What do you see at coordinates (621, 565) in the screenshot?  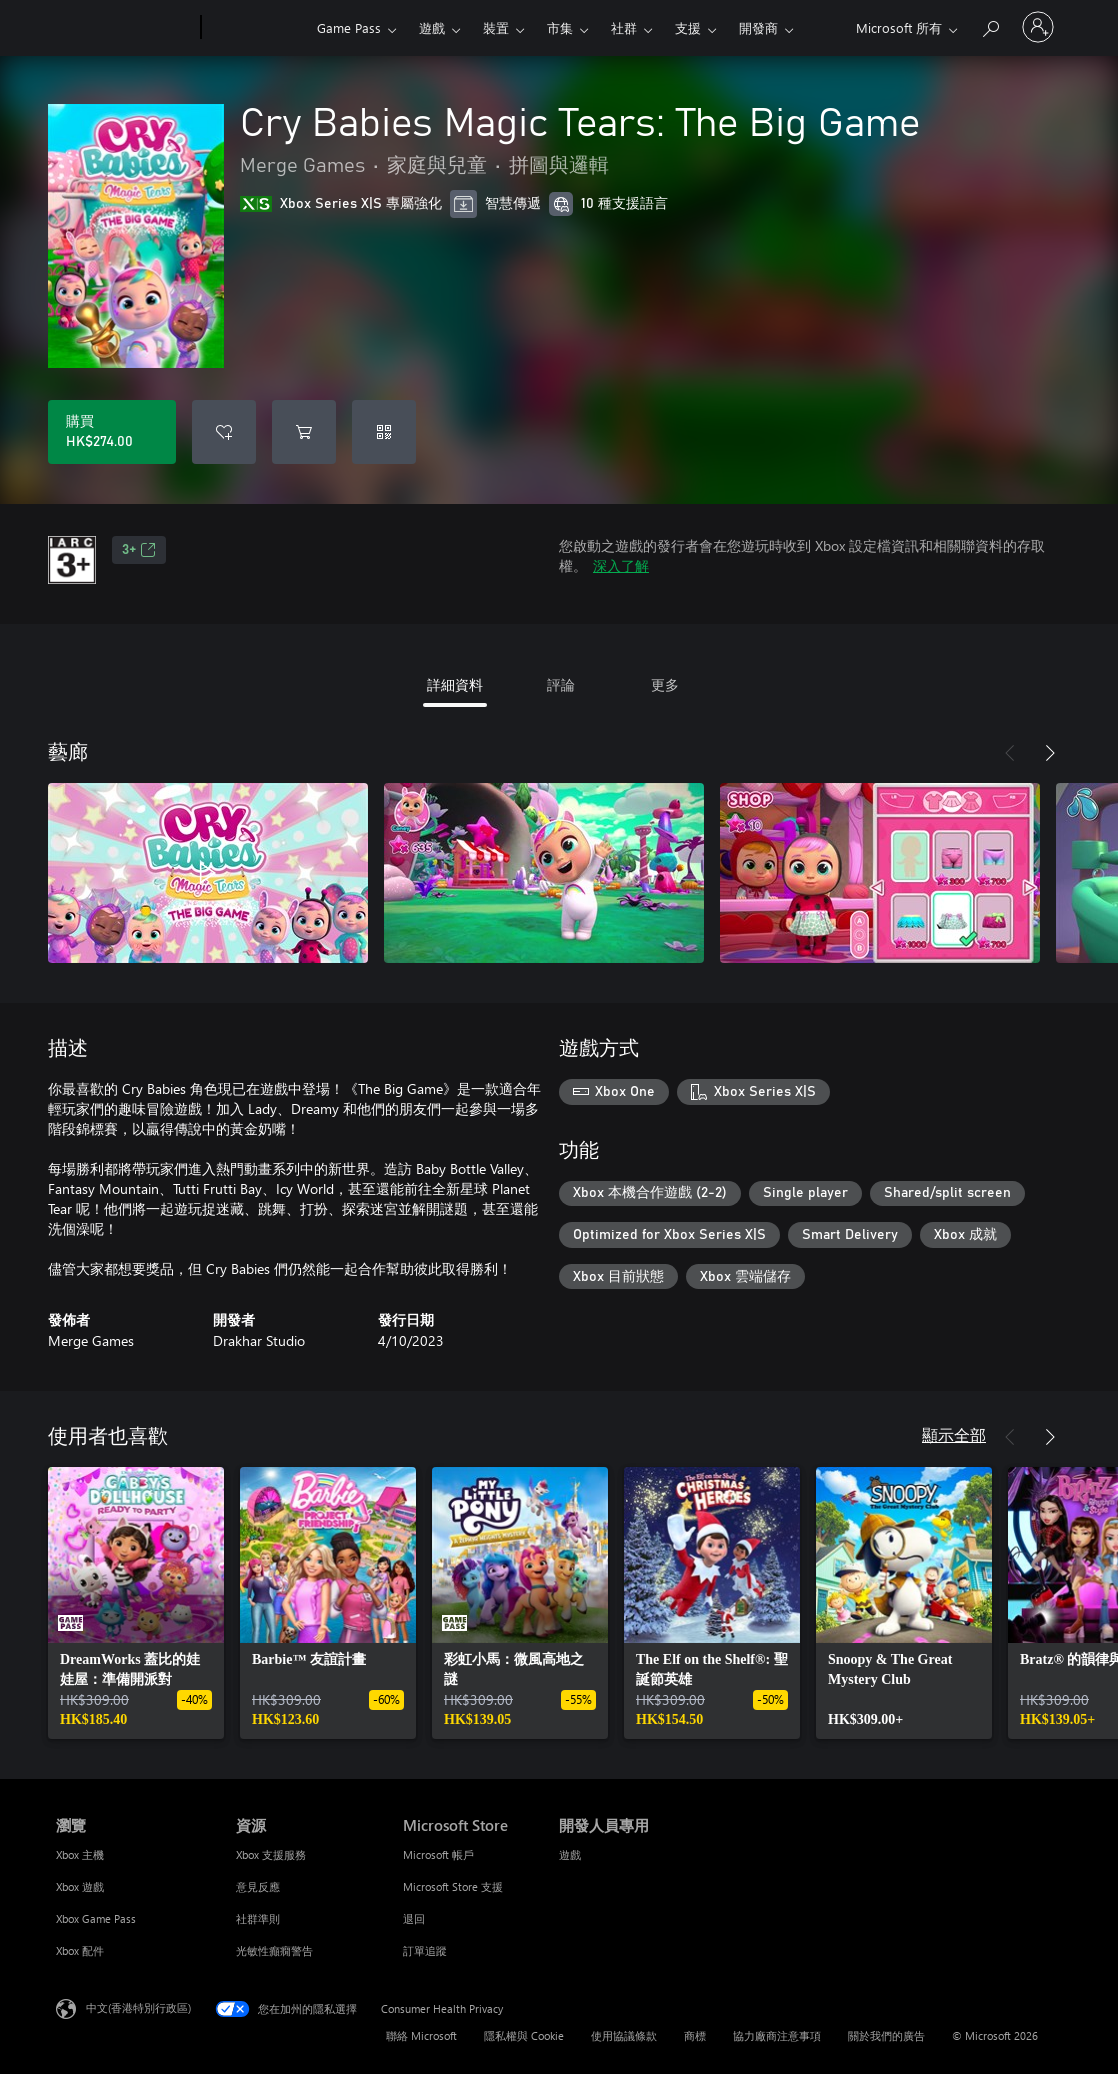 I see `深入了解` at bounding box center [621, 565].